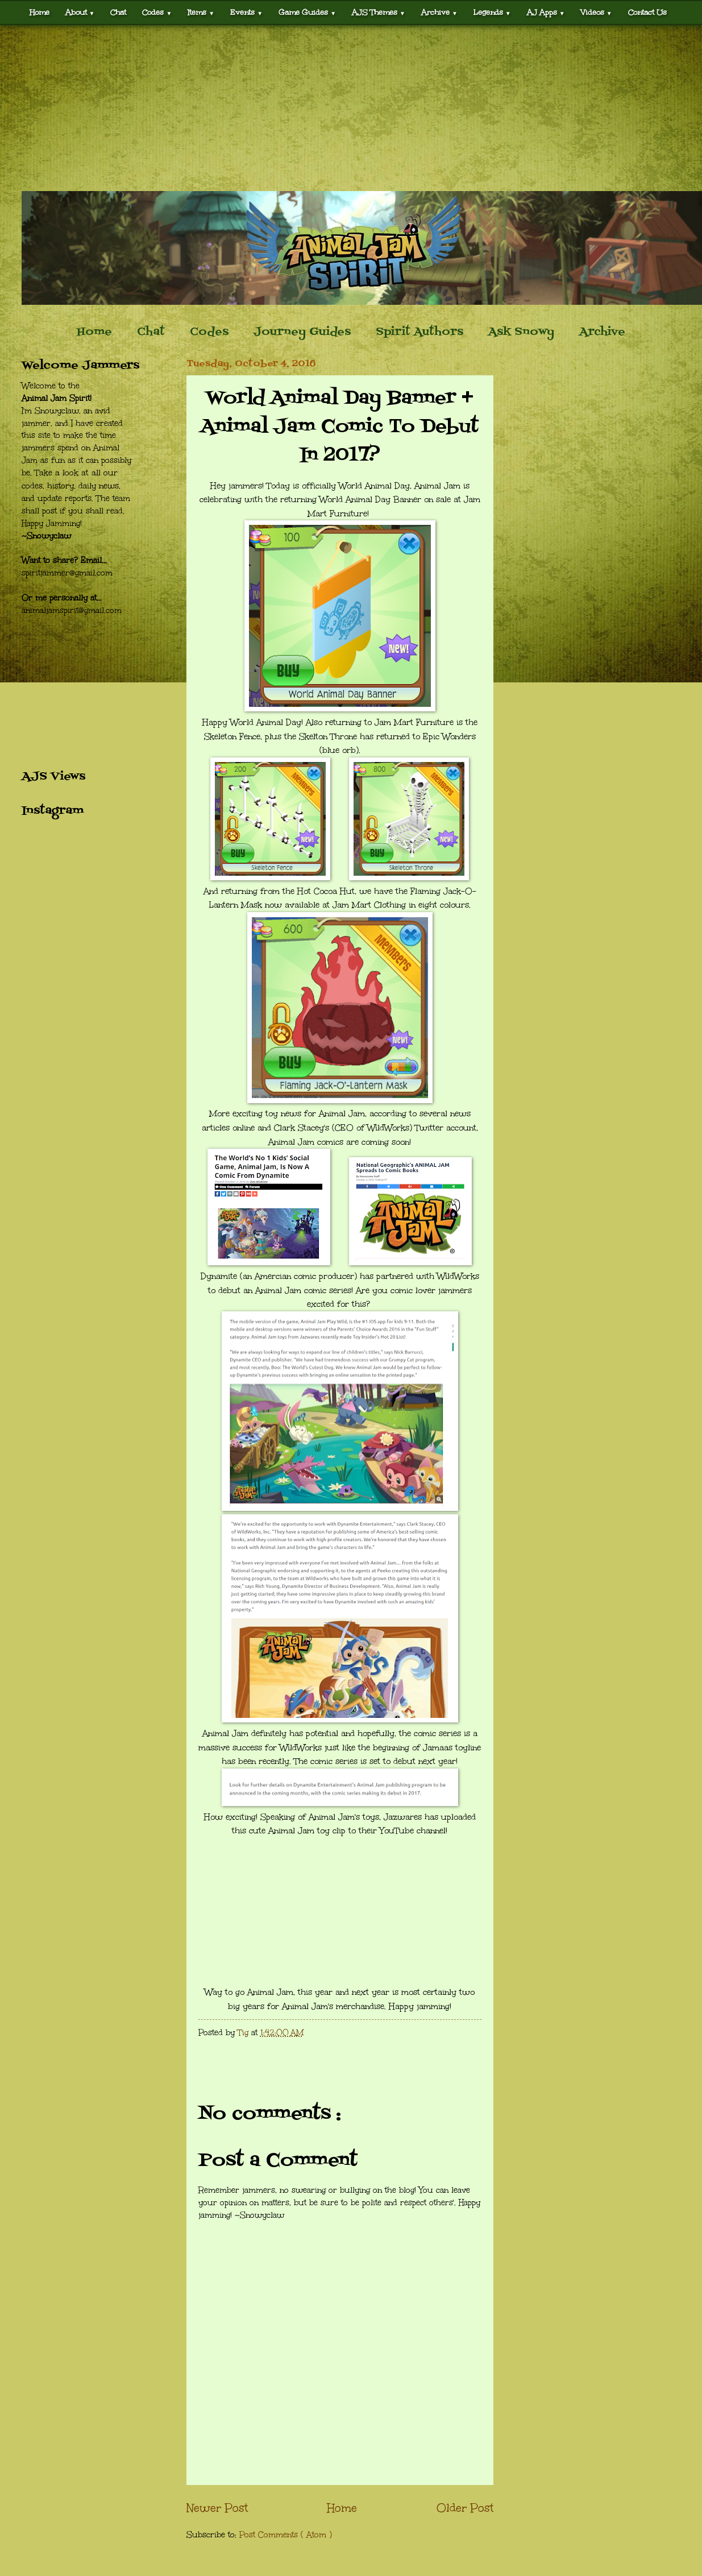  Describe the element at coordinates (492, 12) in the screenshot. I see `Legends` at that location.